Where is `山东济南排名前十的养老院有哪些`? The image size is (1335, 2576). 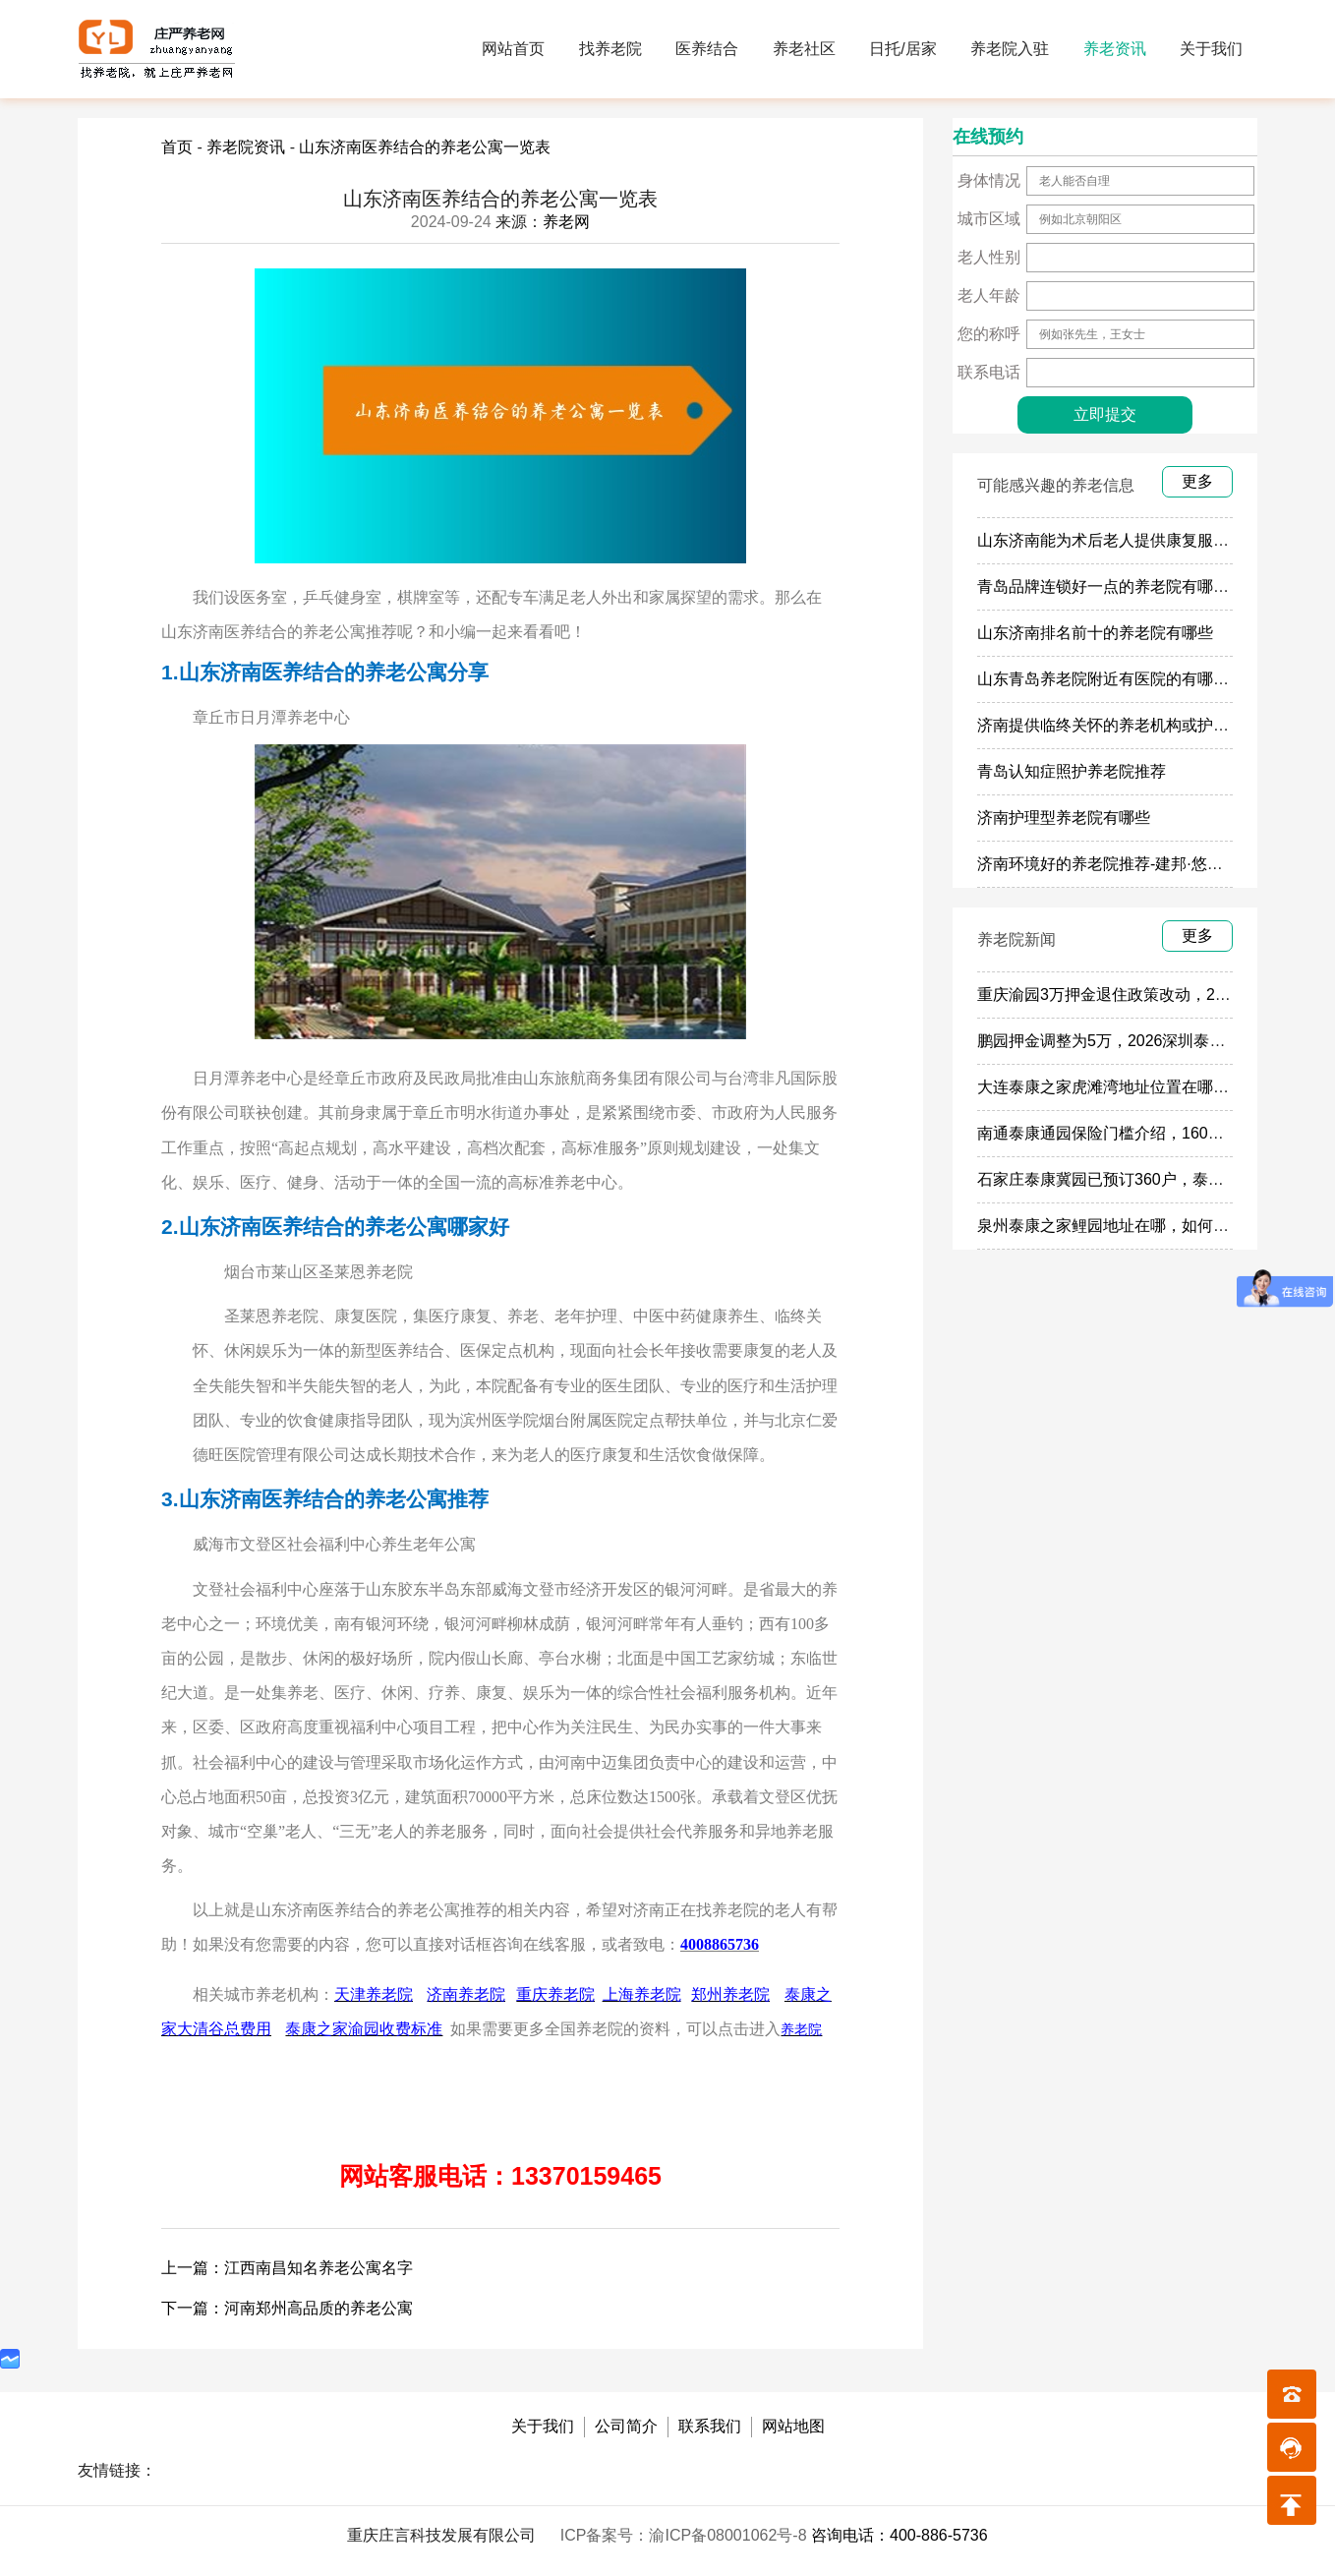
山东济南排名前十的养老院有哪些 is located at coordinates (1095, 632).